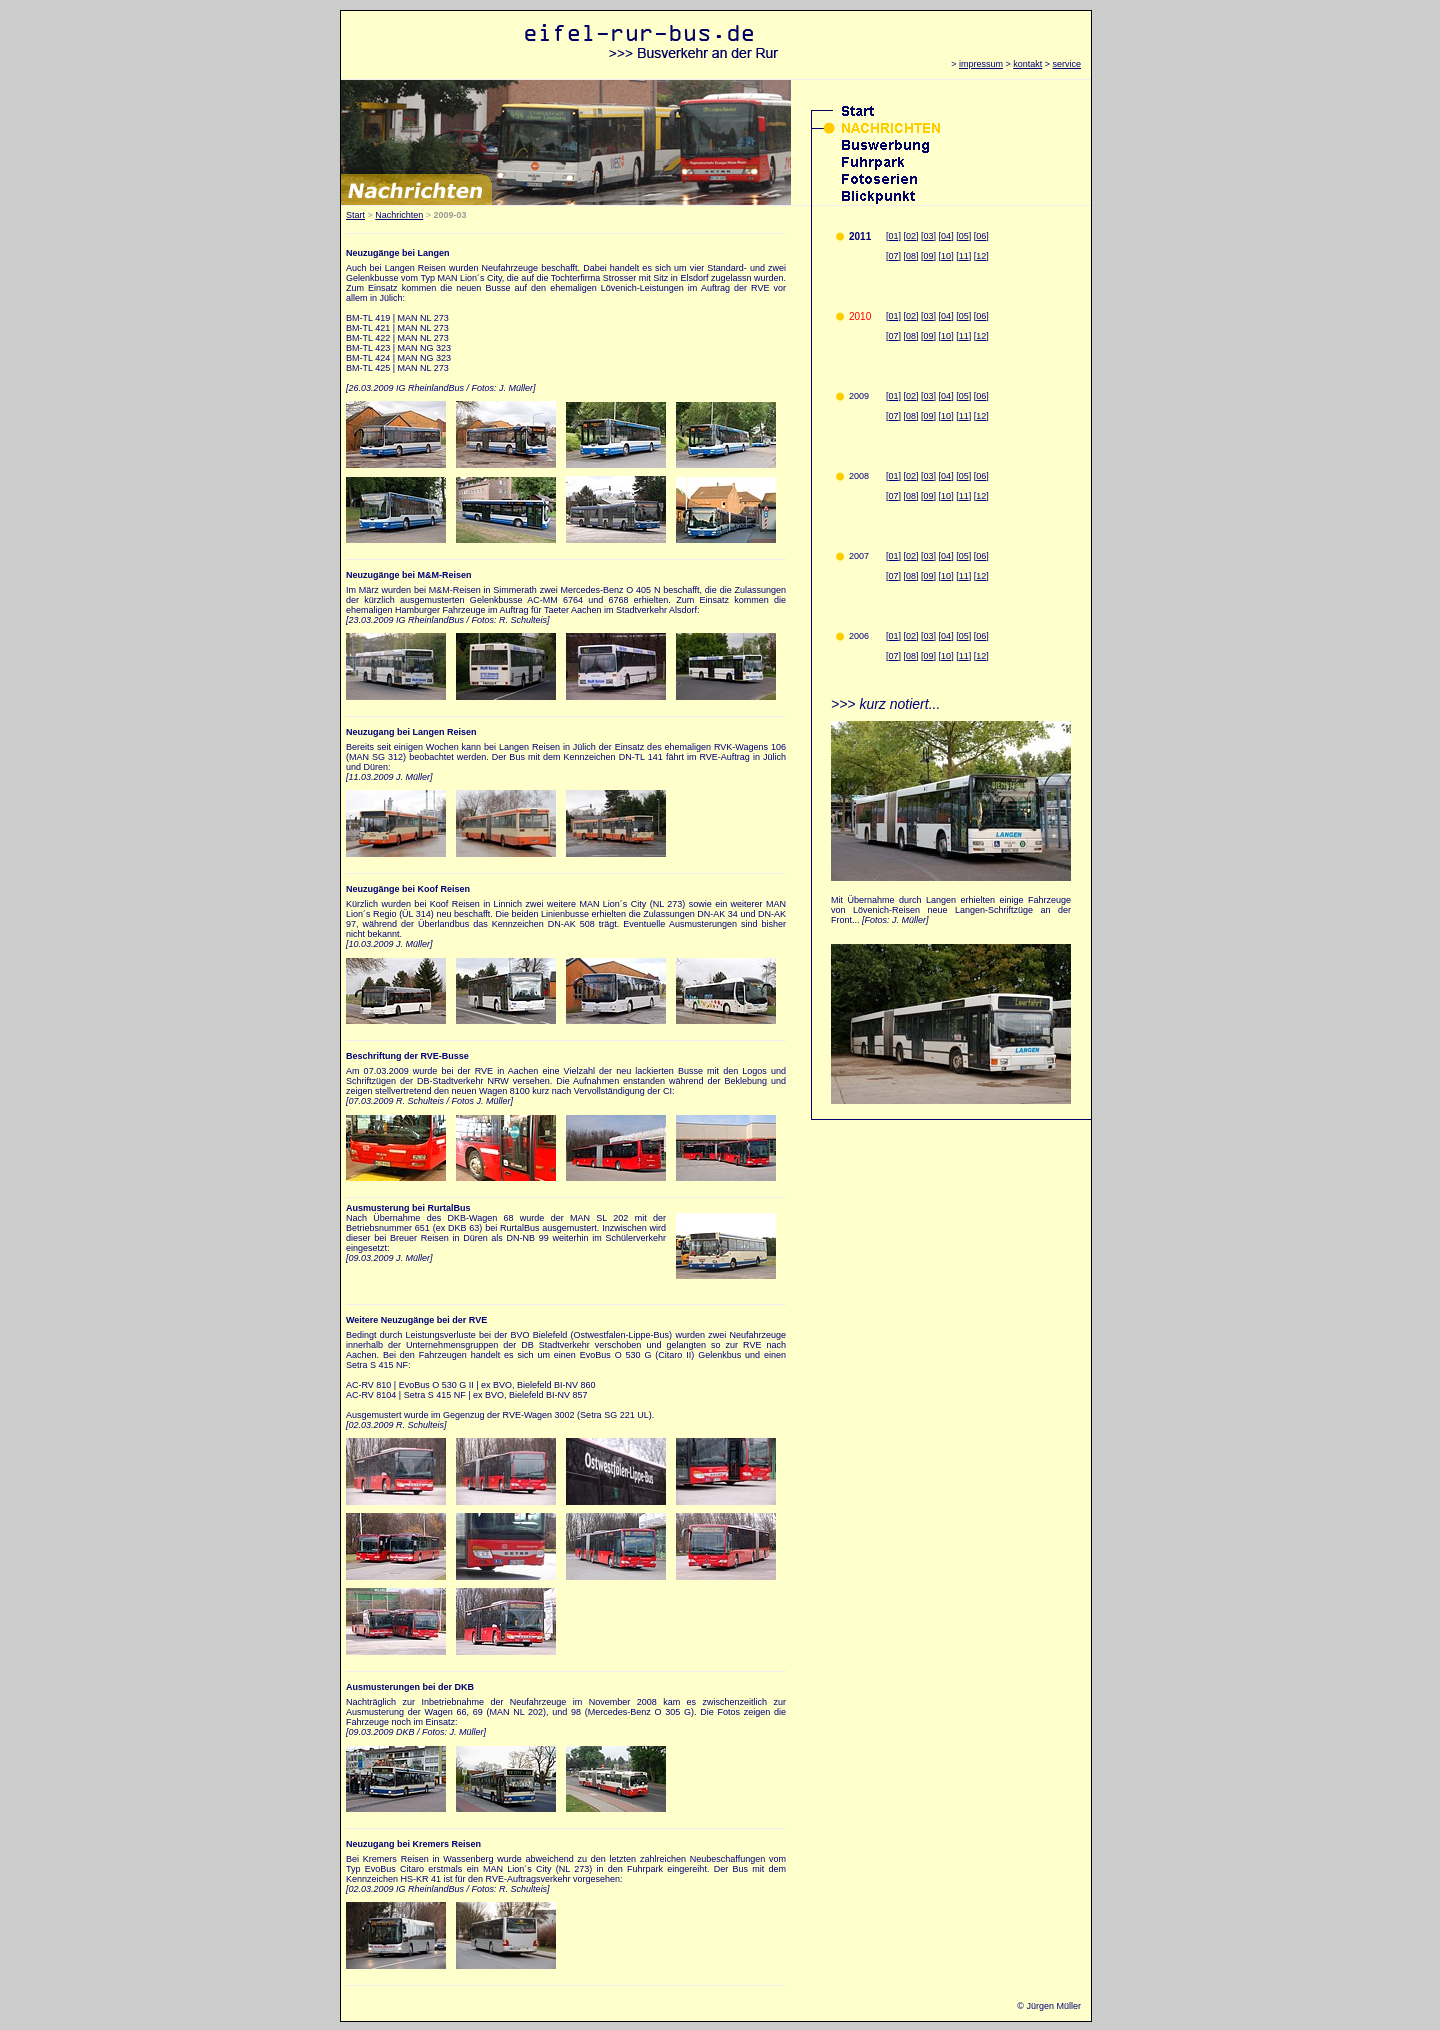  What do you see at coordinates (399, 215) in the screenshot?
I see `Nachrichten` at bounding box center [399, 215].